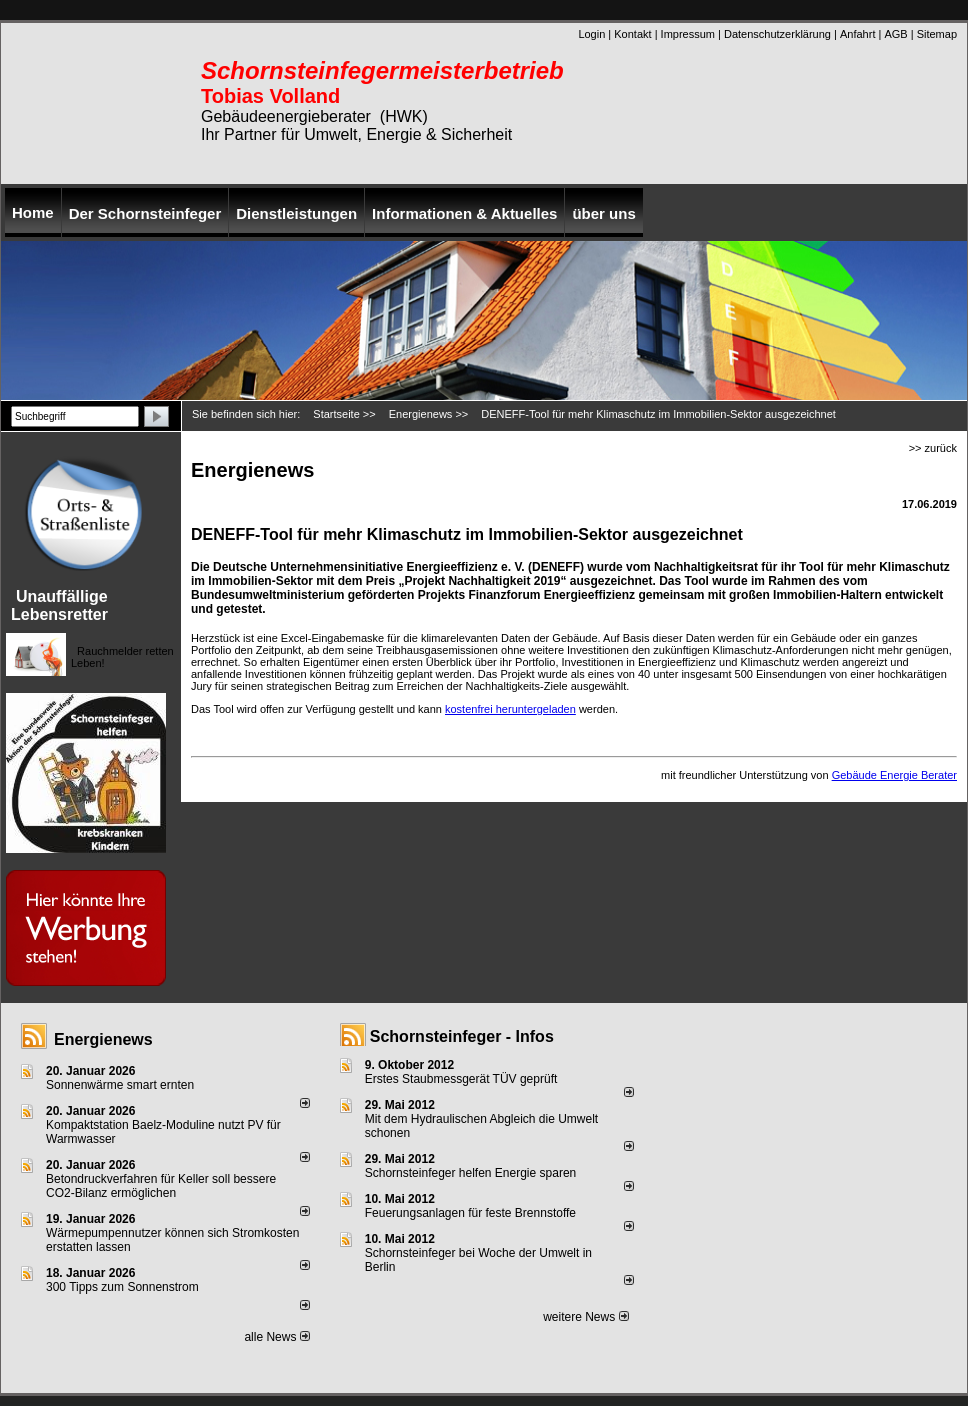 The image size is (968, 1406). I want to click on Feuerungsanlagen für feste Brennstoffe, so click(470, 1213).